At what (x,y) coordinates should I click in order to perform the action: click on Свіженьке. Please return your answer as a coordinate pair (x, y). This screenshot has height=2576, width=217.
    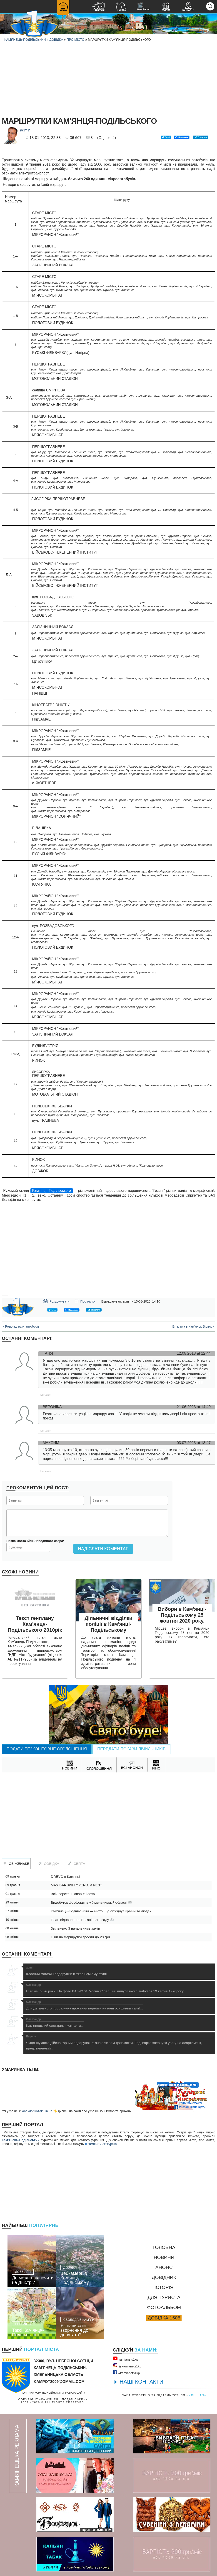
    Looking at the image, I should click on (16, 1863).